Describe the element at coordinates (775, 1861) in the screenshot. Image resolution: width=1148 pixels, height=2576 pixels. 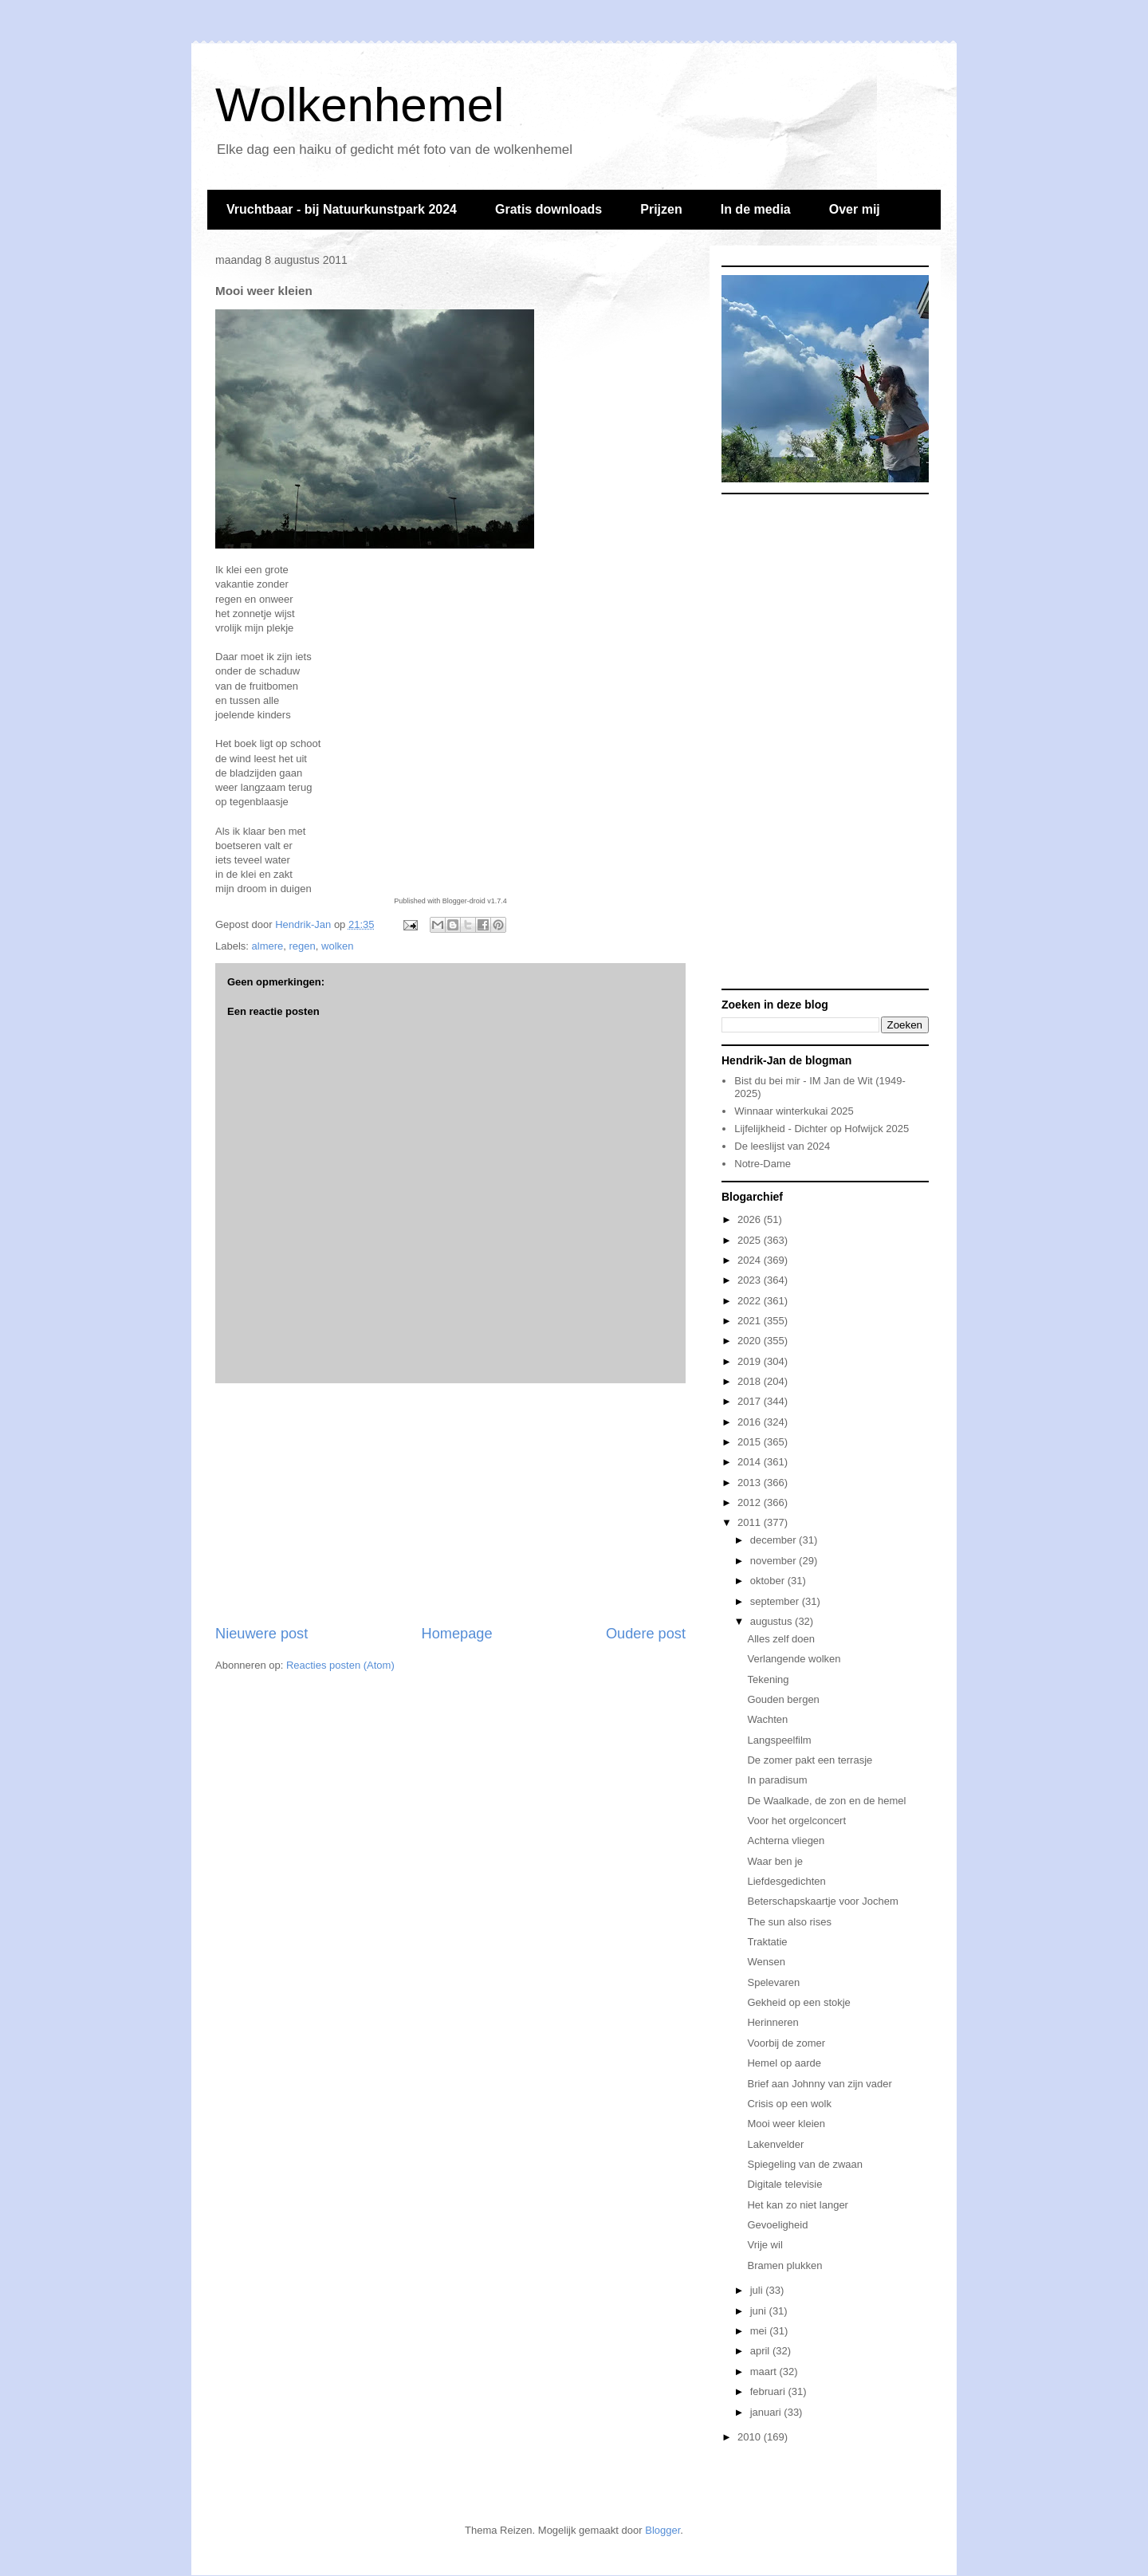
I see `Waar ben je` at that location.